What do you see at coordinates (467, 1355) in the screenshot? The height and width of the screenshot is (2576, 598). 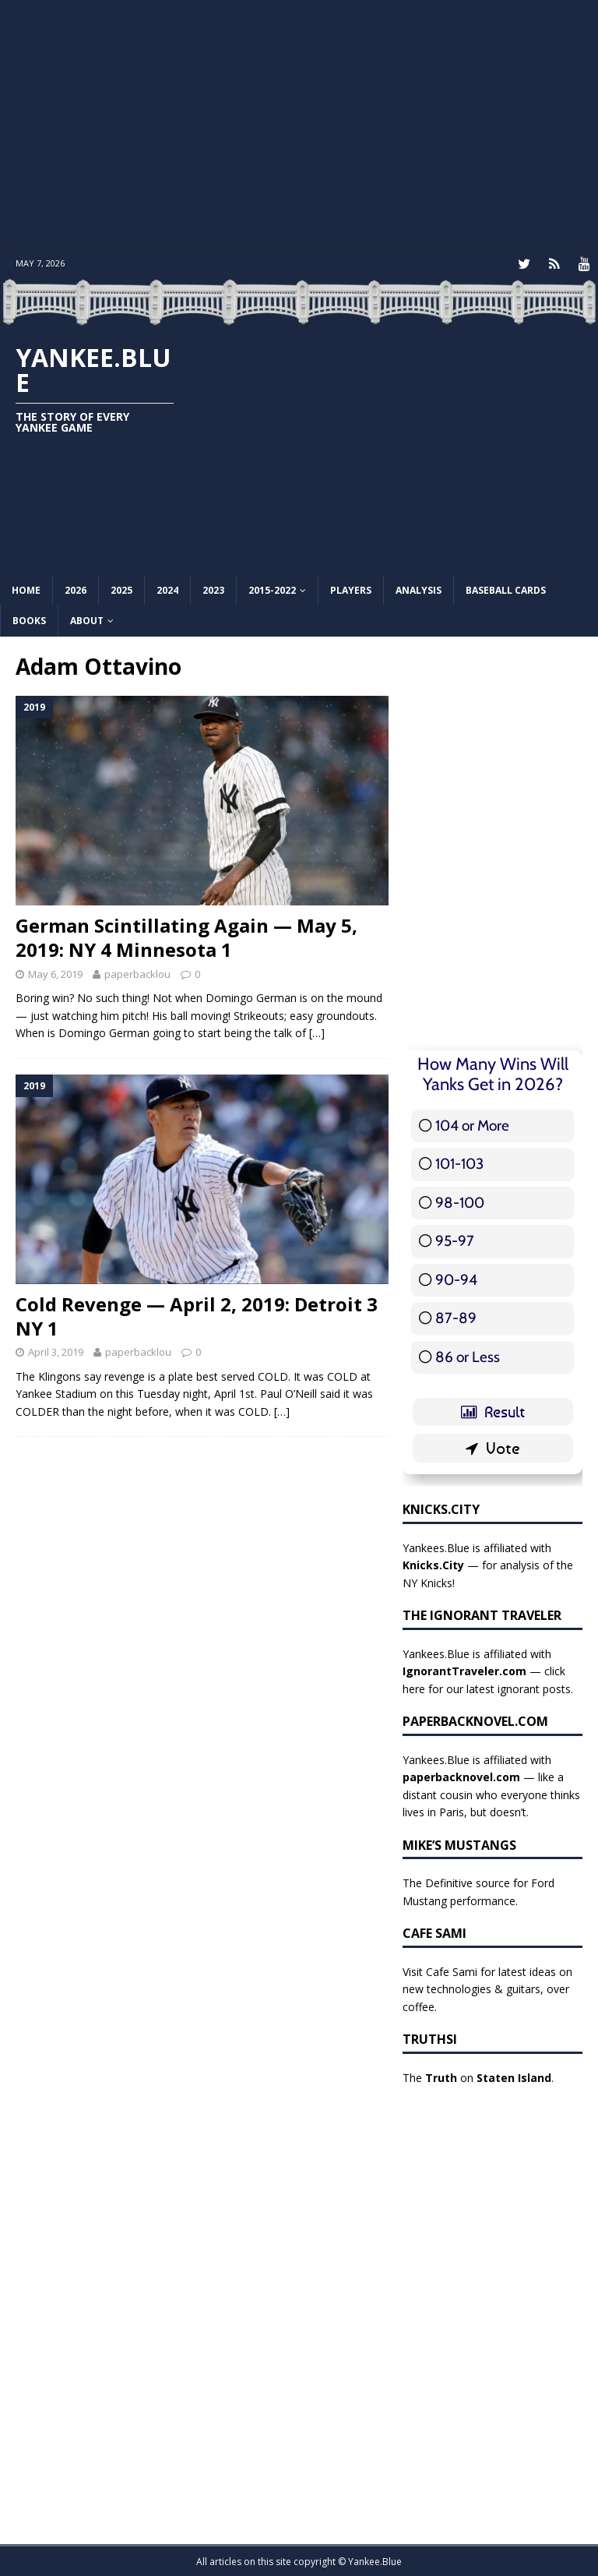 I see `86 or Less` at bounding box center [467, 1355].